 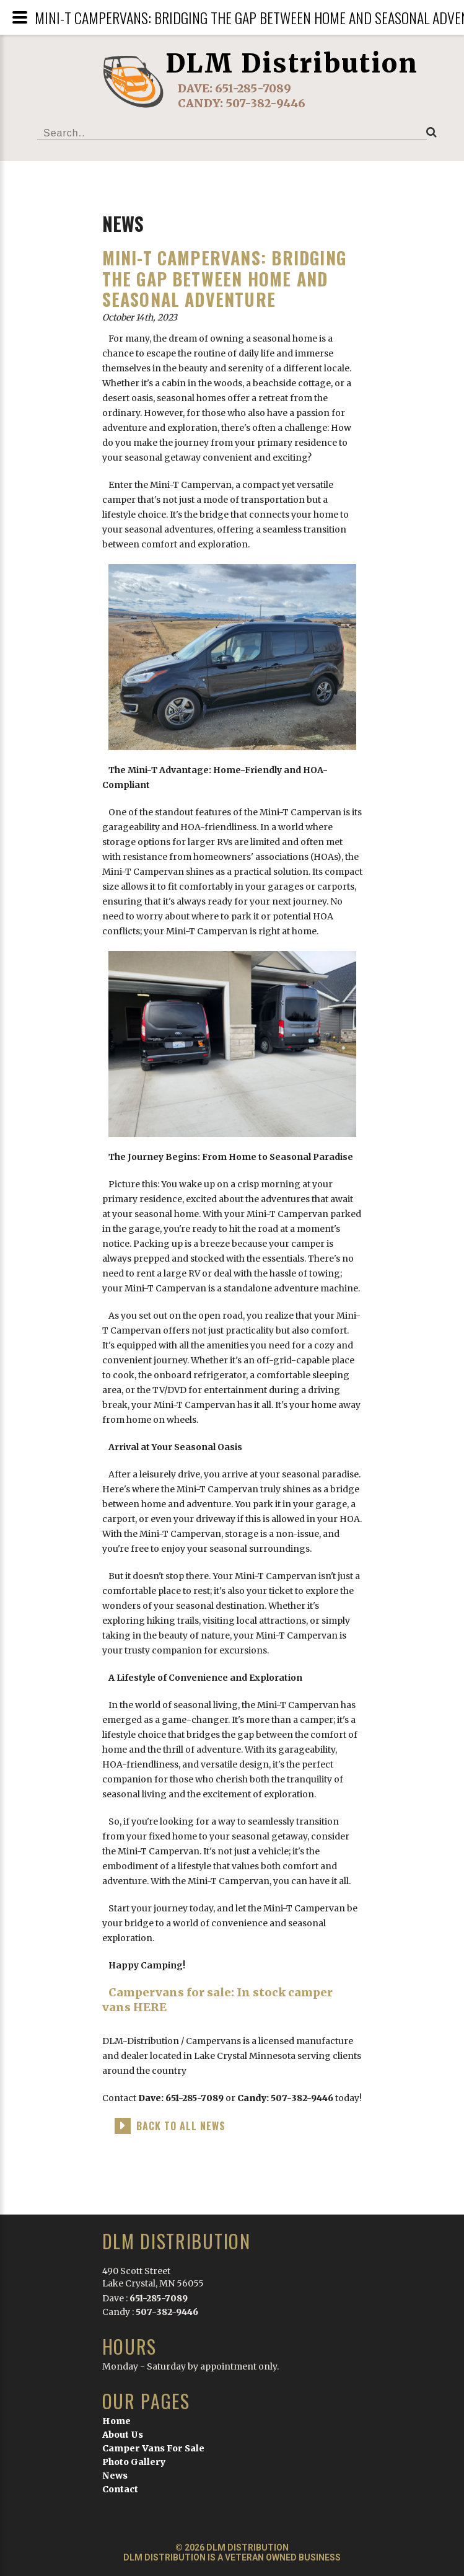 What do you see at coordinates (115, 2475) in the screenshot?
I see `News` at bounding box center [115, 2475].